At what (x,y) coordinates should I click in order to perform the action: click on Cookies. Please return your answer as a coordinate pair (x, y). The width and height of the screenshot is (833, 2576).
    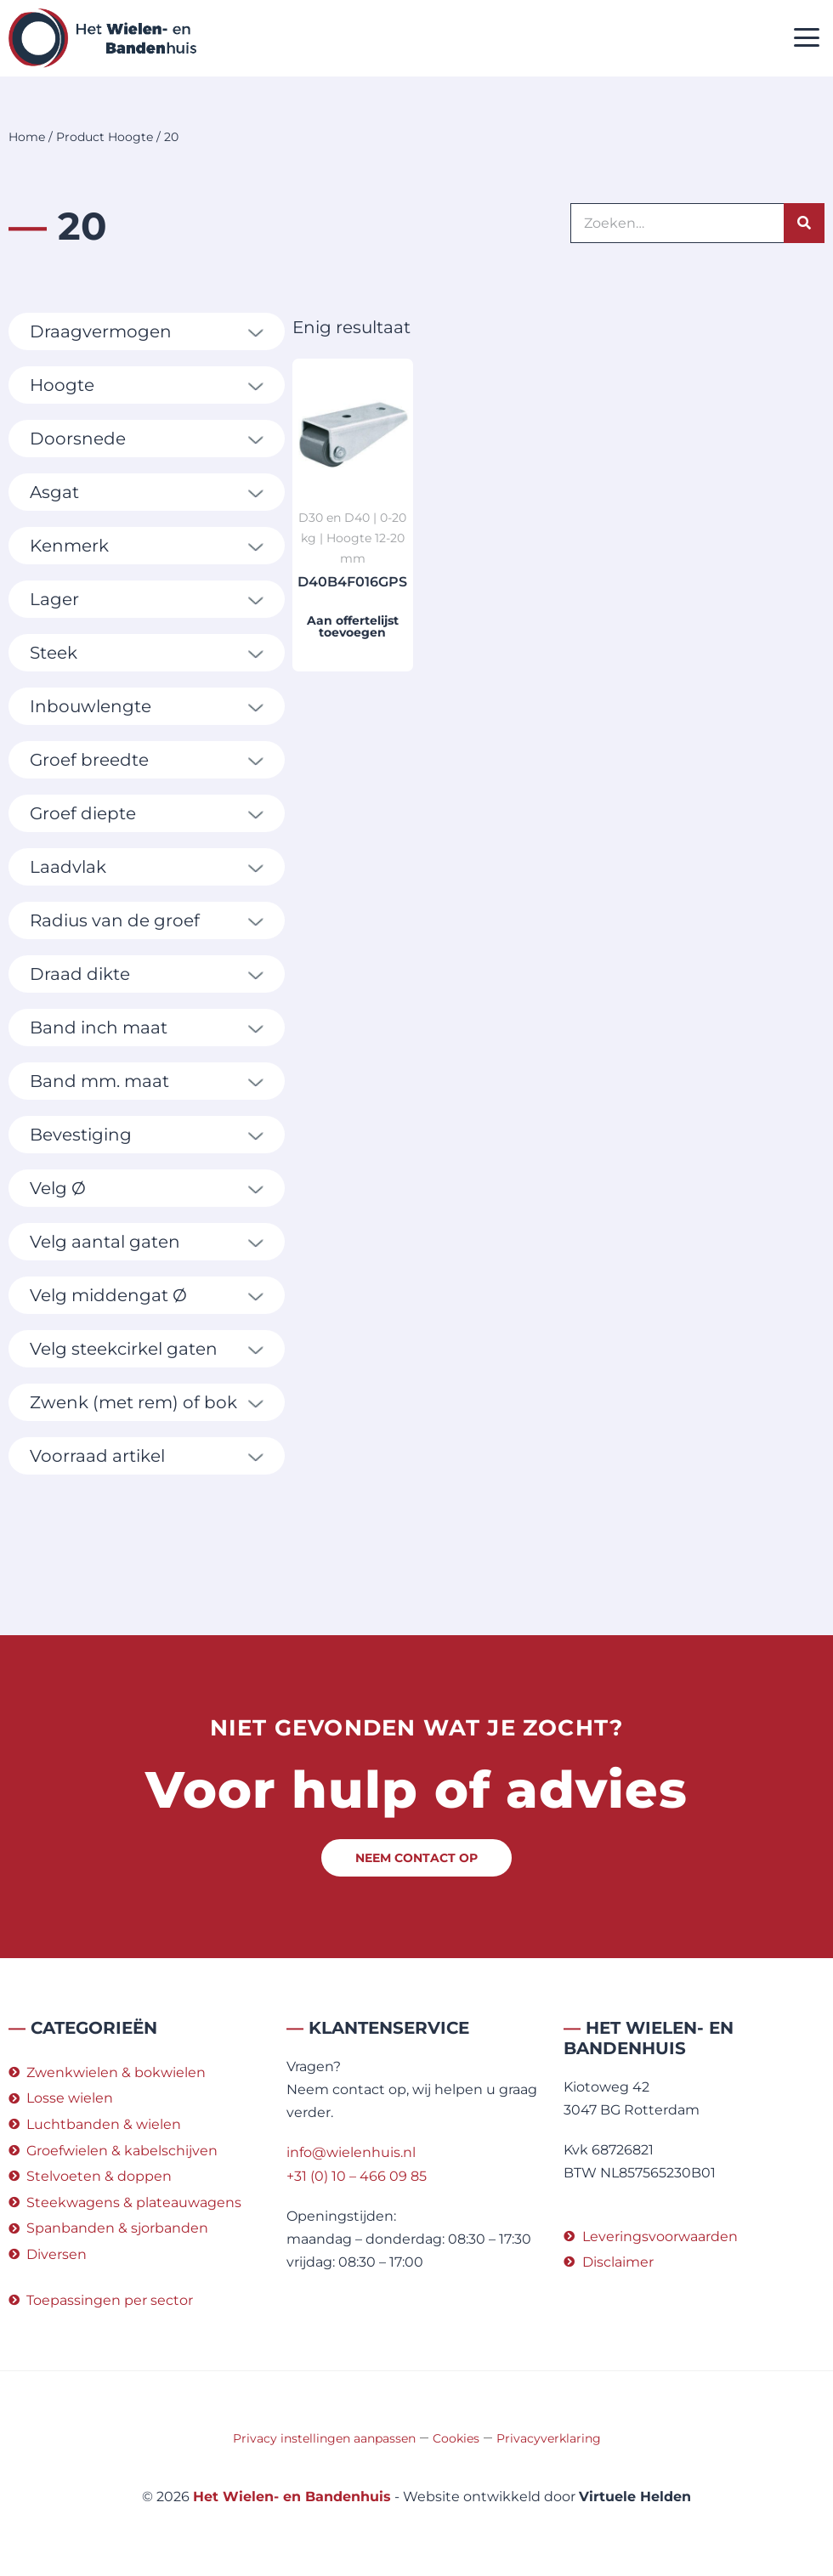
    Looking at the image, I should click on (456, 2438).